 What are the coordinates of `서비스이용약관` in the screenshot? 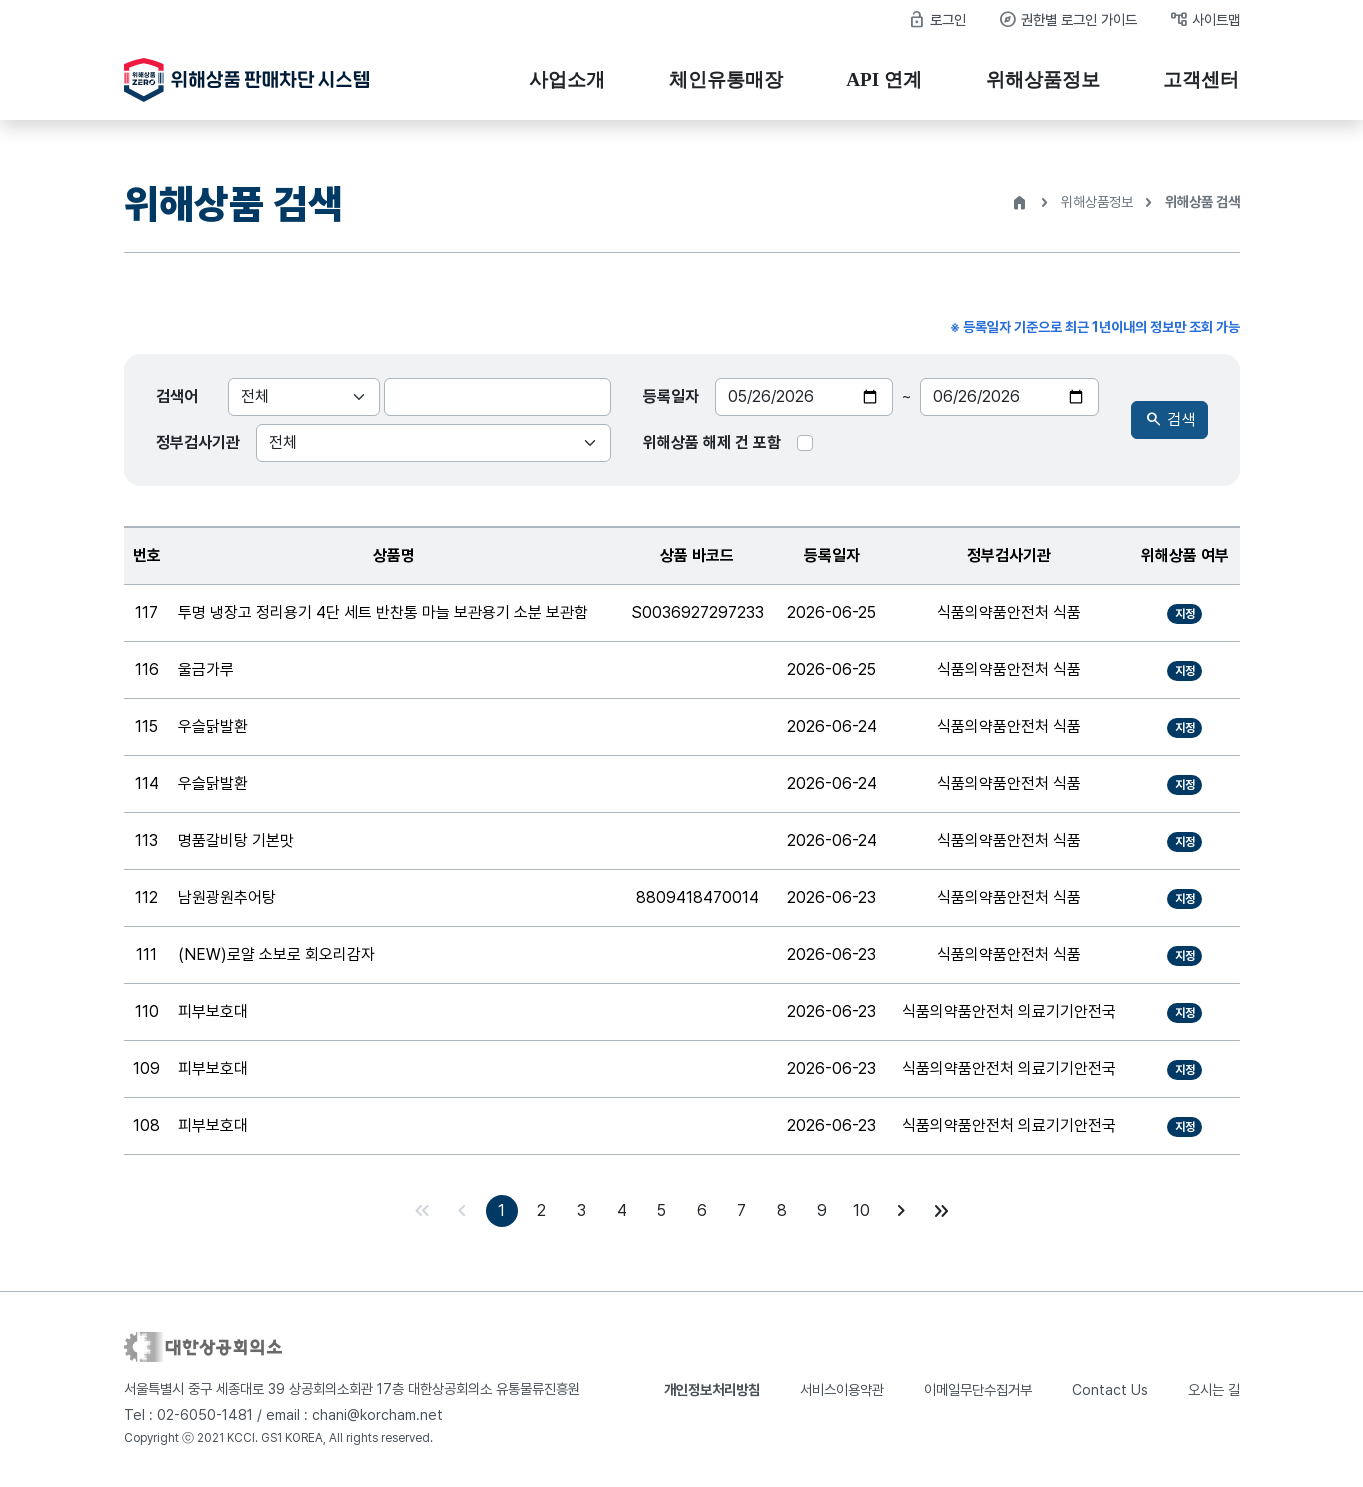 It's located at (842, 1389).